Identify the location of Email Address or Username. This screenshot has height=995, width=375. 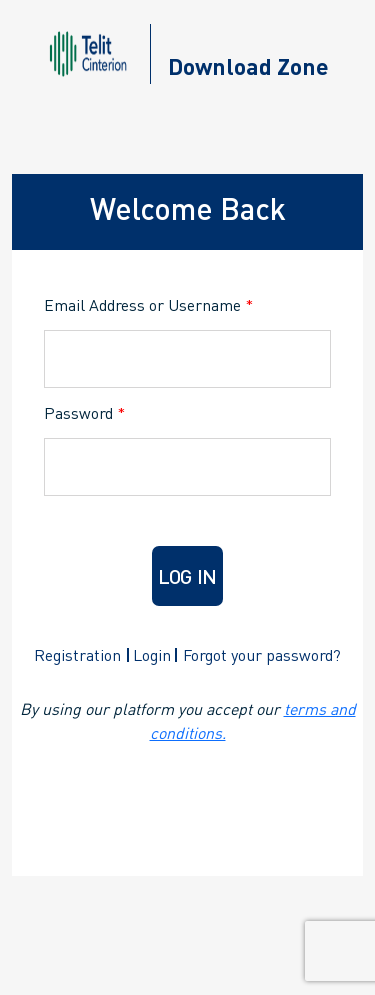
(148, 304).